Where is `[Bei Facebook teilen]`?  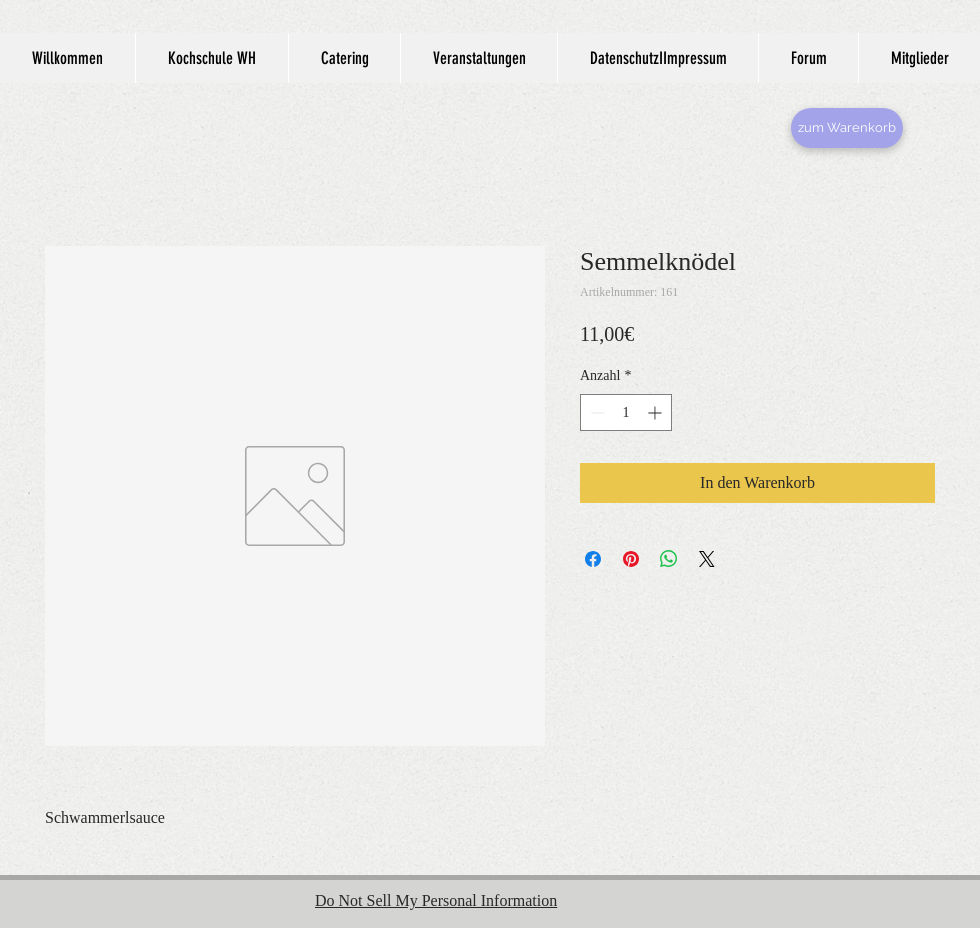 [Bei Facebook teilen] is located at coordinates (593, 559).